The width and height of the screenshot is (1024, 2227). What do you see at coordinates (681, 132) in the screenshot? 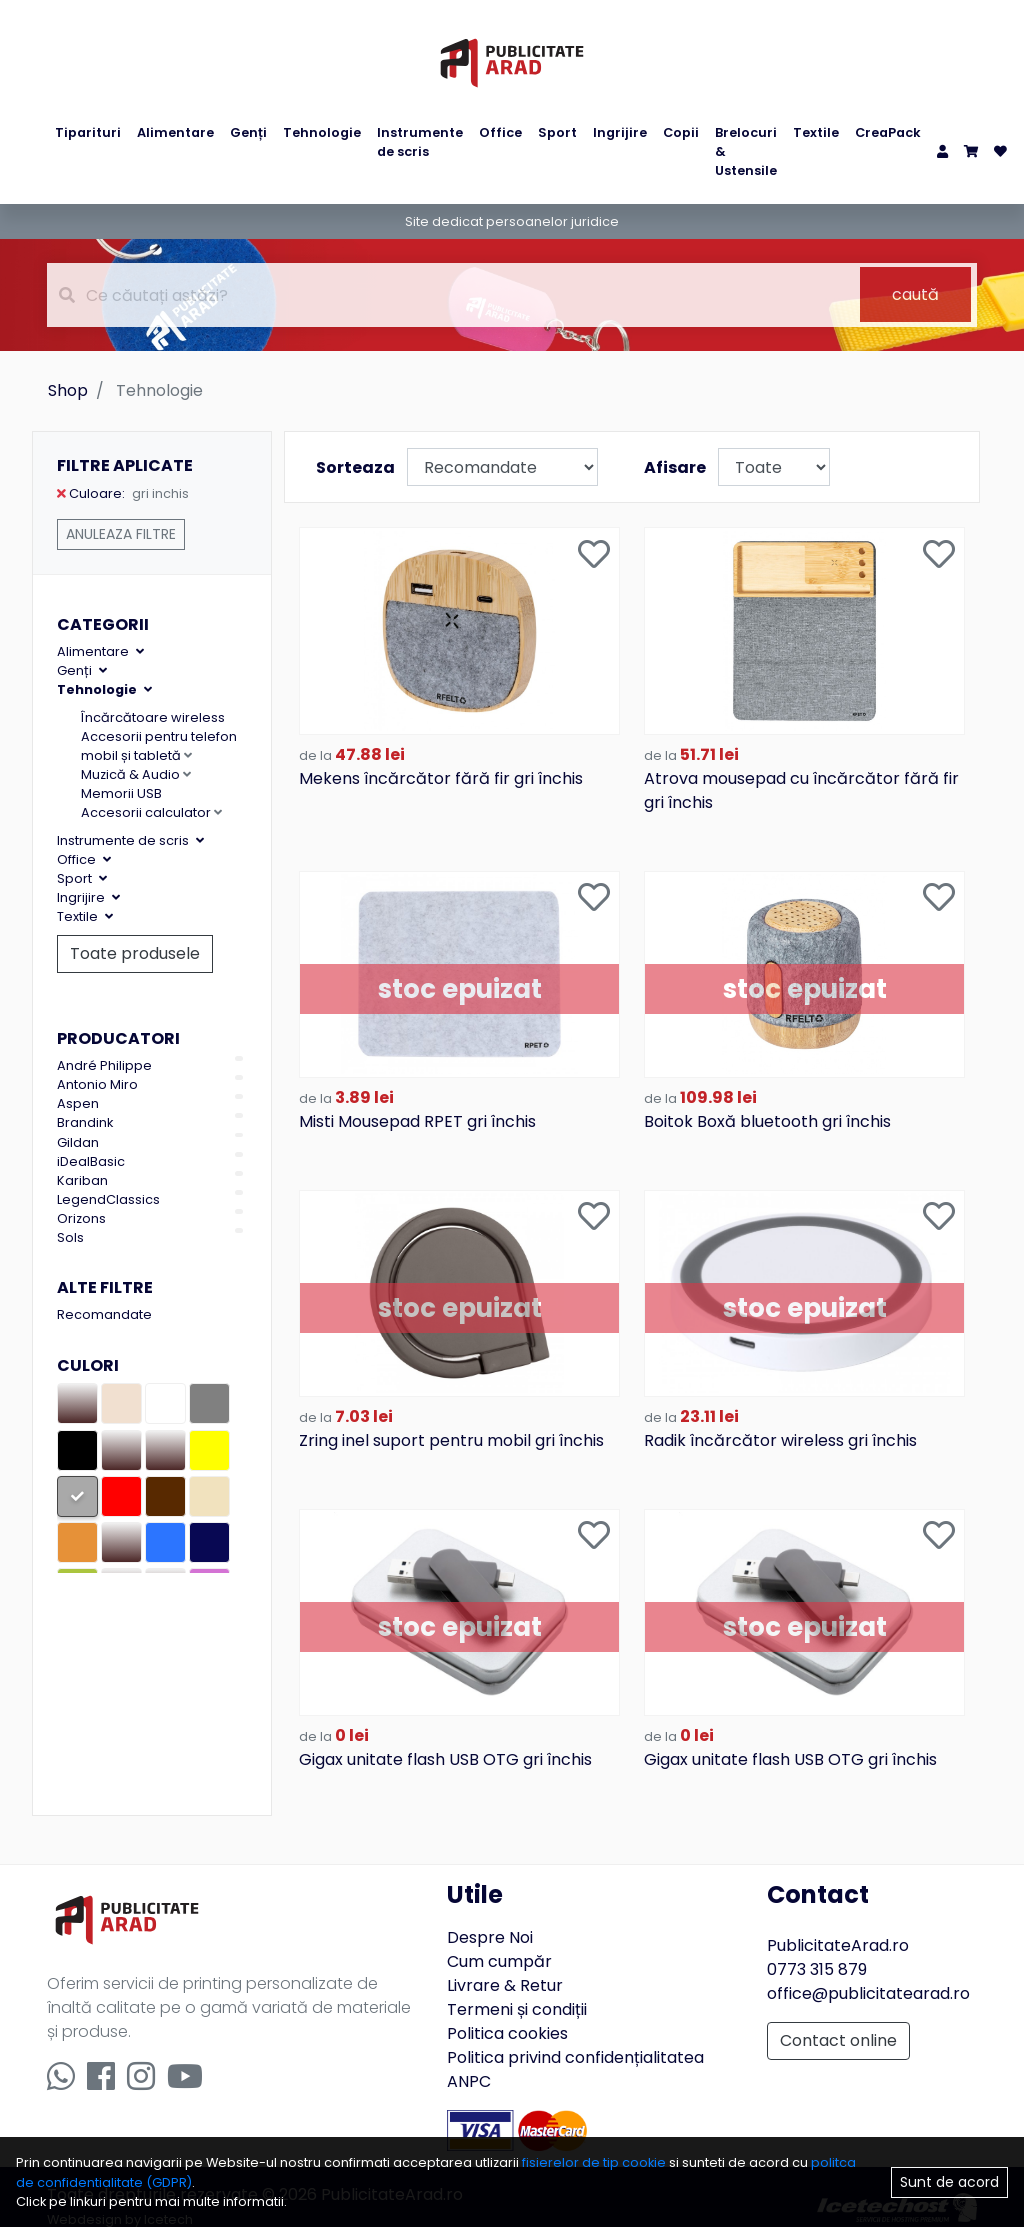
I see `Copii` at bounding box center [681, 132].